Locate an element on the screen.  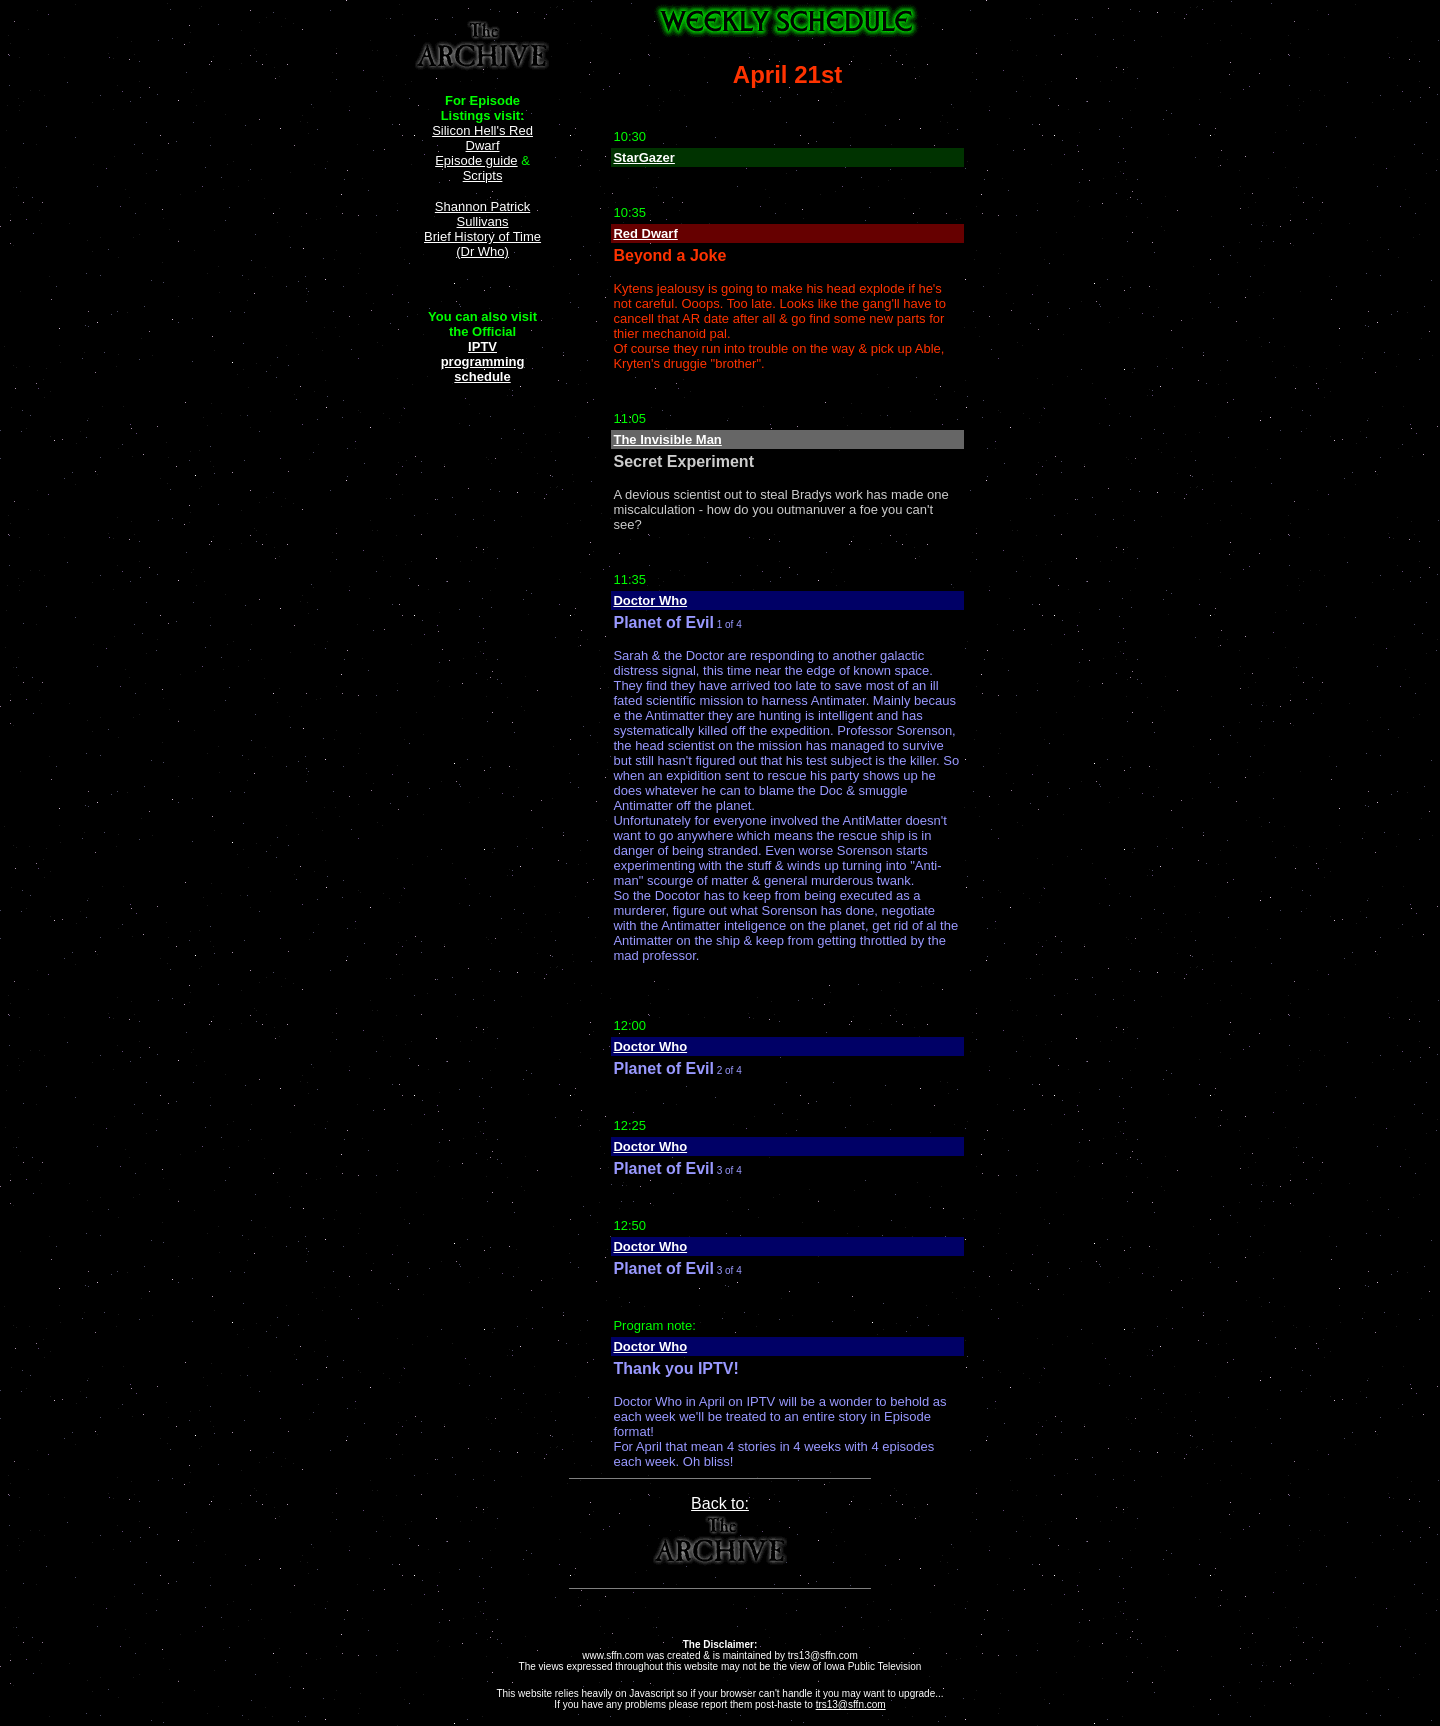
IPTV is located at coordinates (482, 346).